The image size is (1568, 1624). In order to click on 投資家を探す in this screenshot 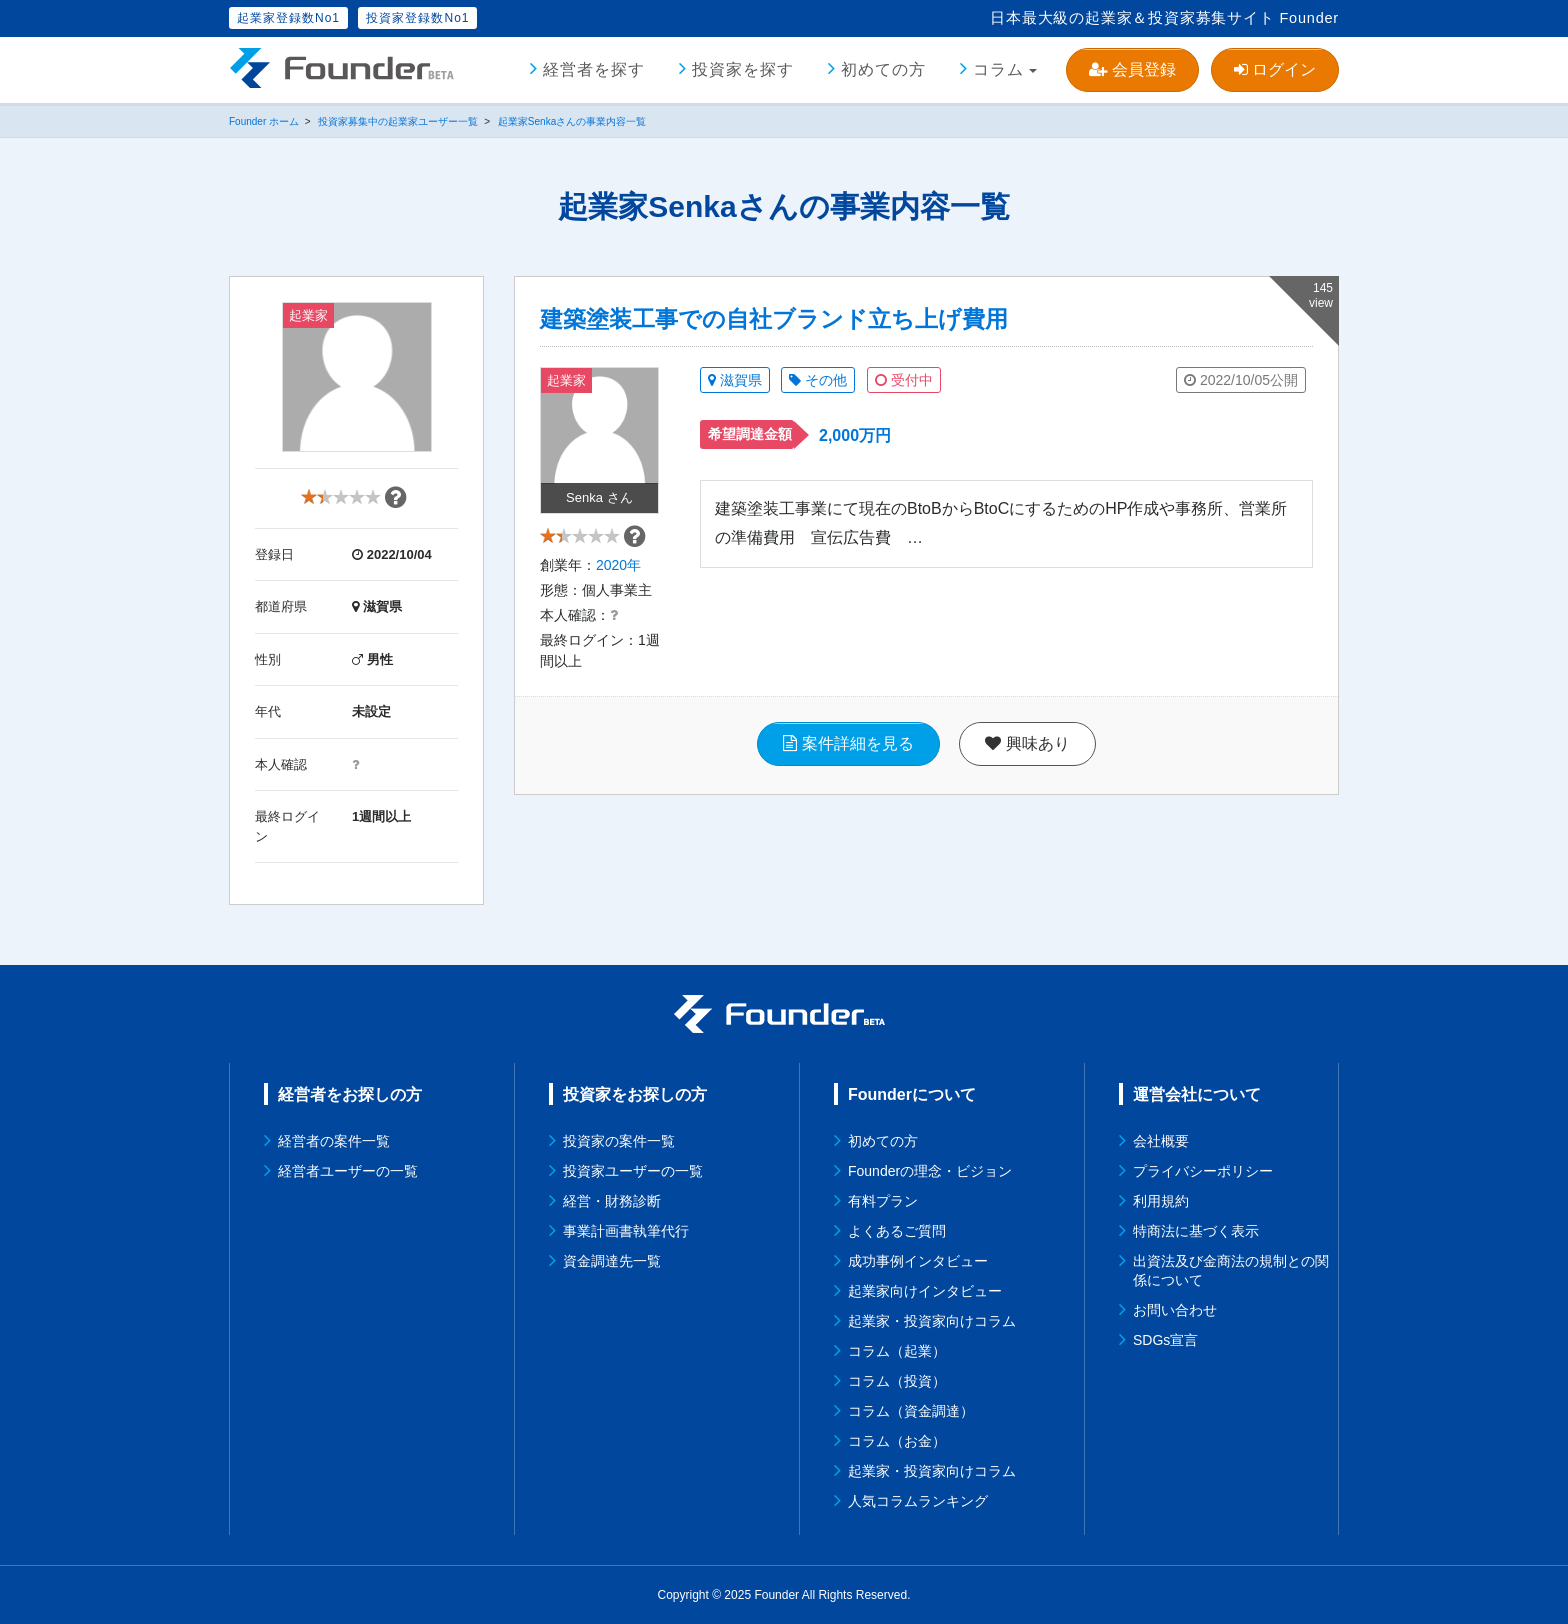, I will do `click(743, 69)`.